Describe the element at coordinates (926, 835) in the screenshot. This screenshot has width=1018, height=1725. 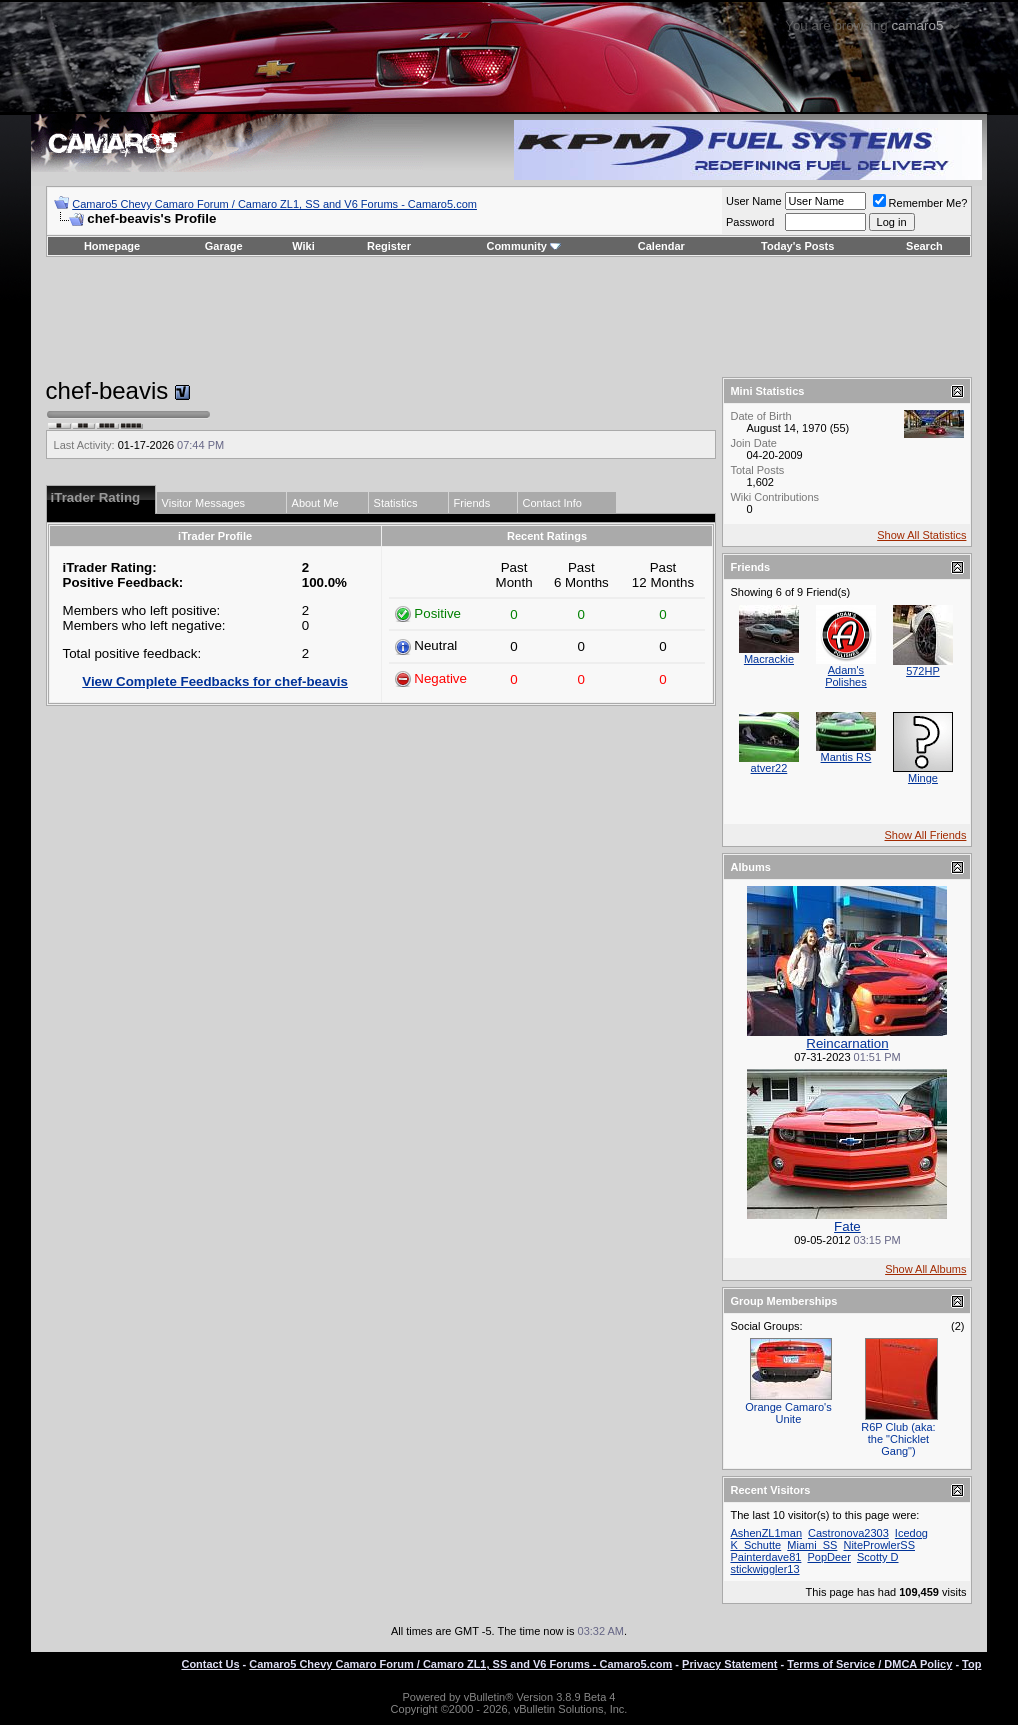
I see `Show All Friends` at that location.